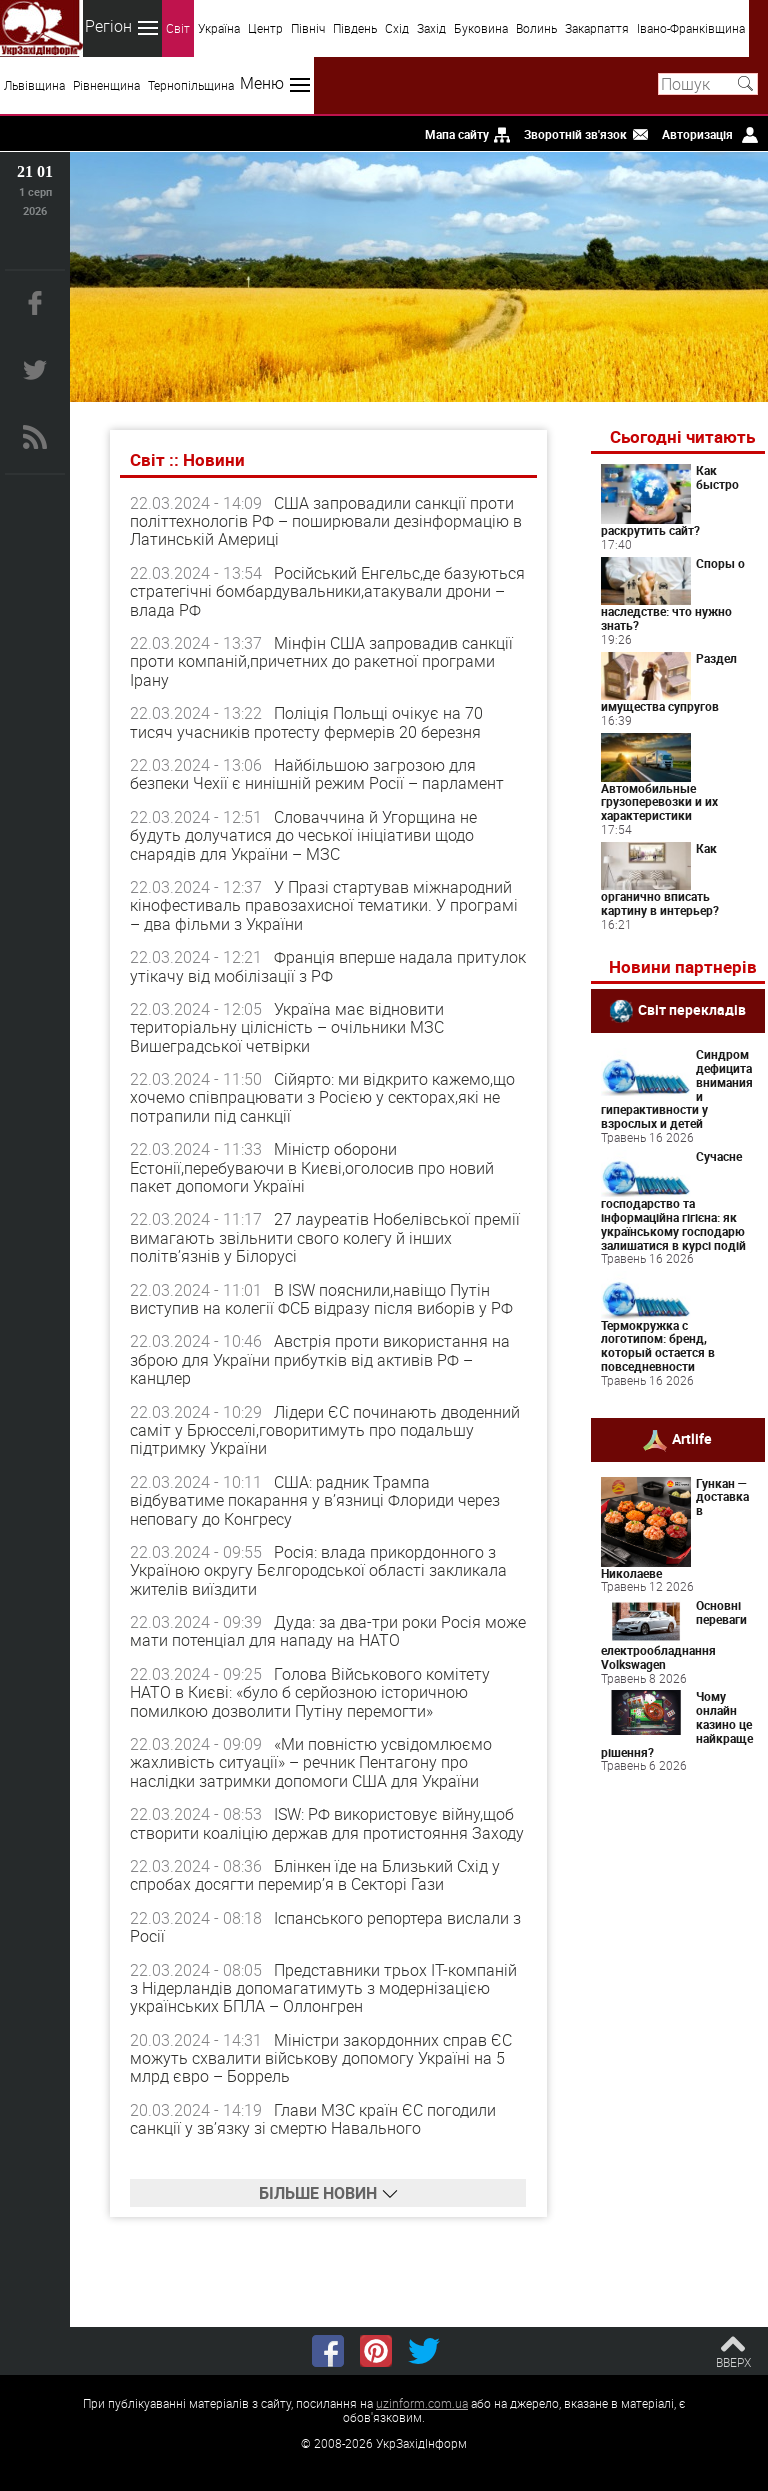 This screenshot has width=768, height=2491. I want to click on Міністри закордонних справ ЄС можуть схвалити військову допомогу Україні на 5 млрд євро – Боррель, so click(321, 2058).